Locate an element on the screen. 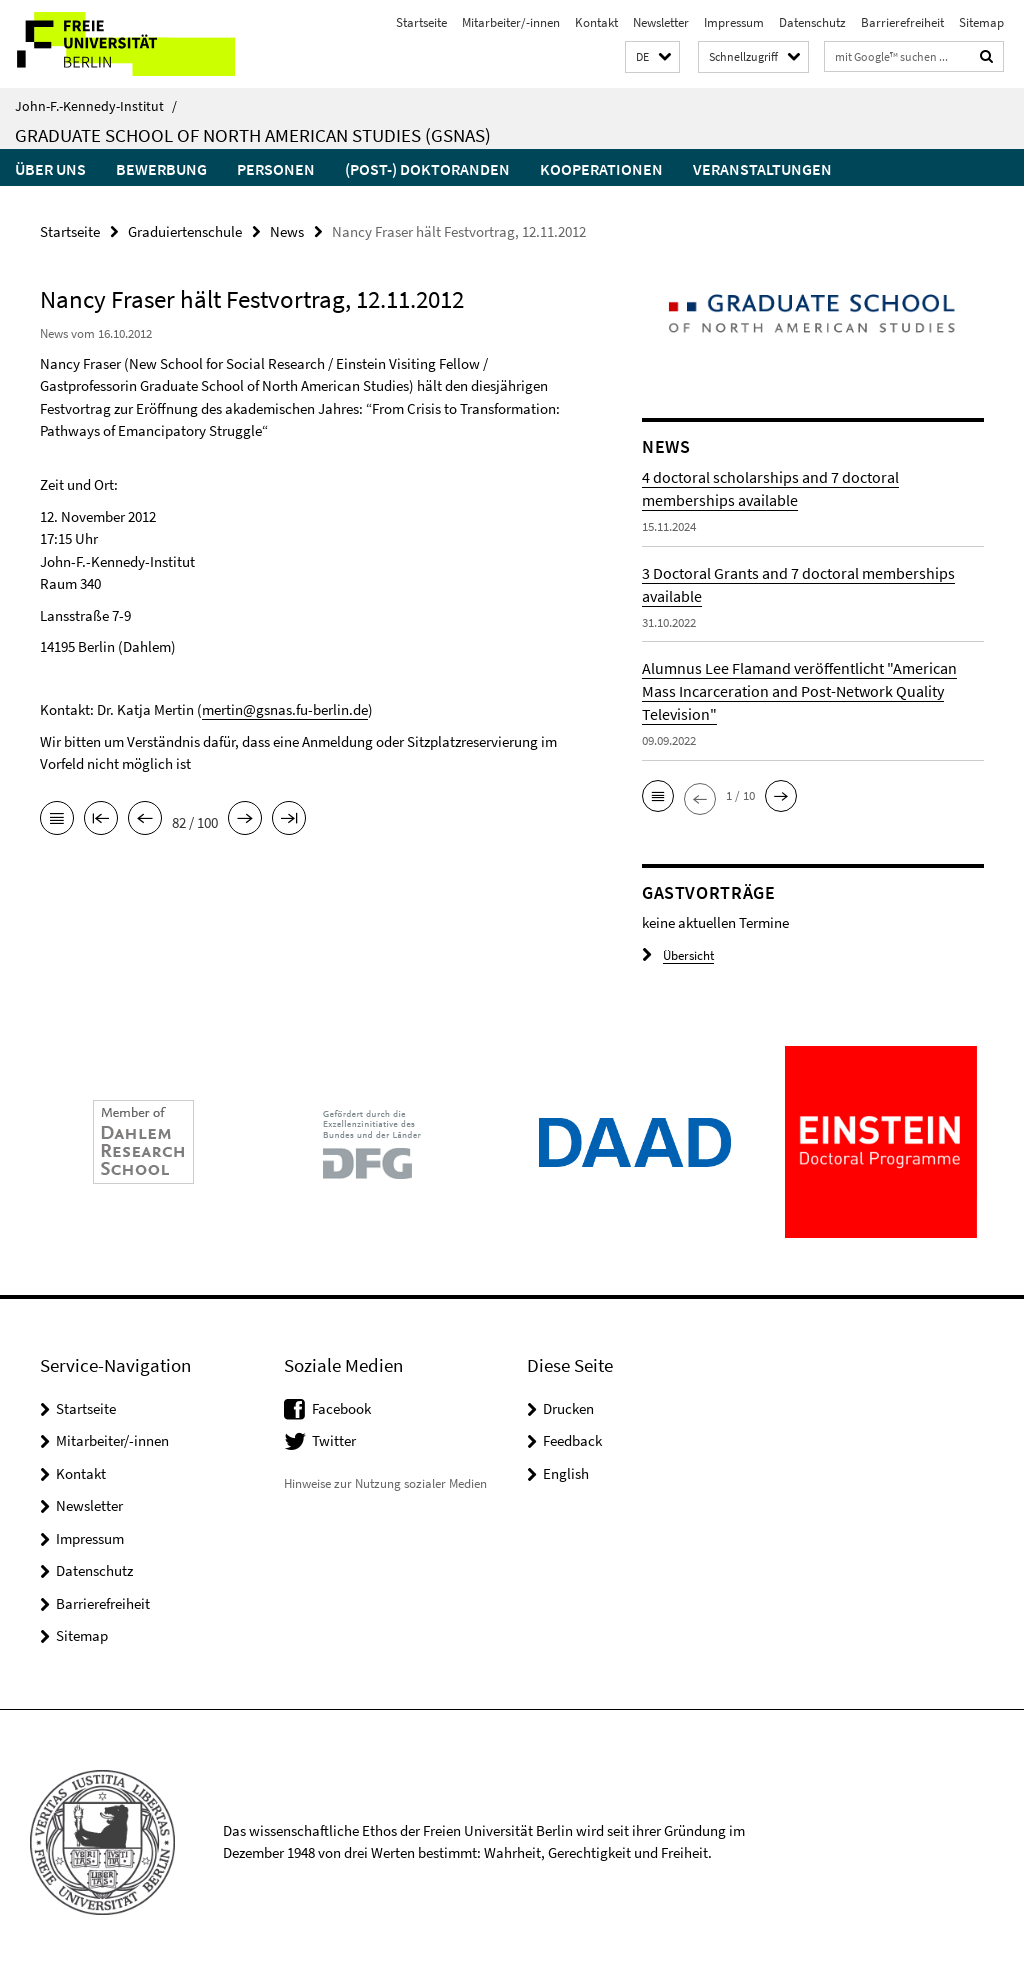 Image resolution: width=1024 pixels, height=1975 pixels. mertin@gsnas.fu-berlin.de is located at coordinates (285, 709).